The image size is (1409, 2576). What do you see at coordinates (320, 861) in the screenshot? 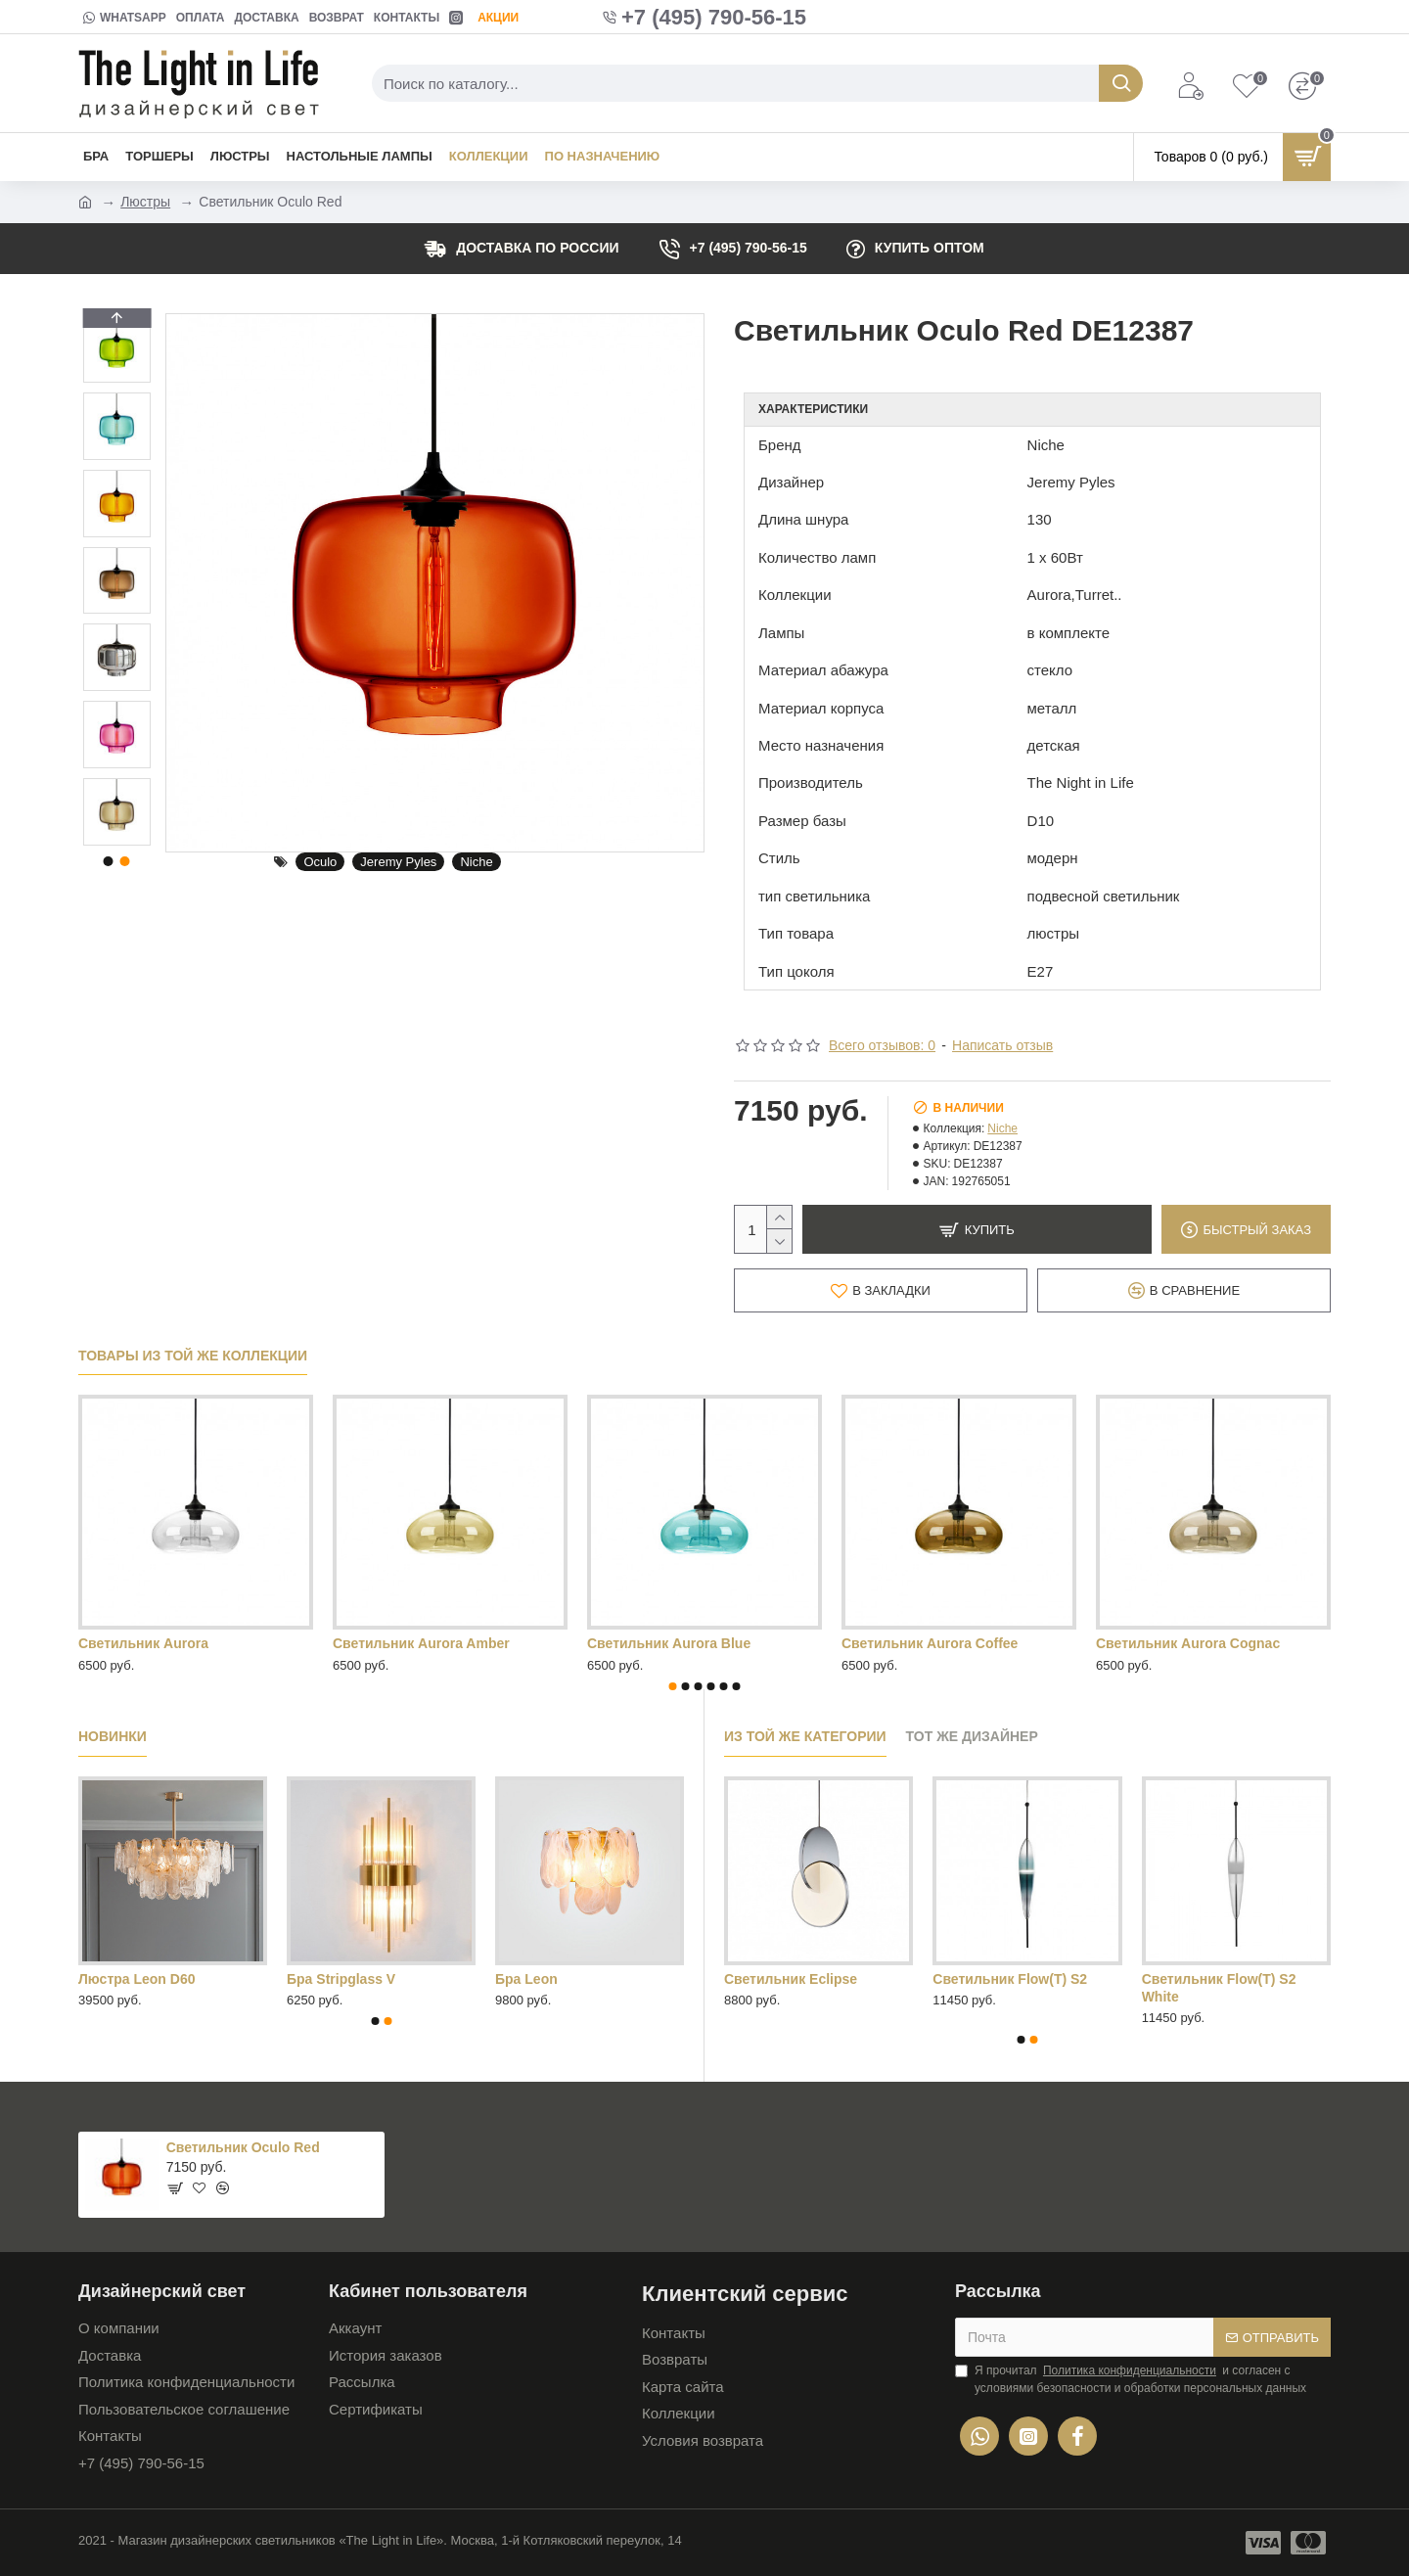
I see `Oculo` at bounding box center [320, 861].